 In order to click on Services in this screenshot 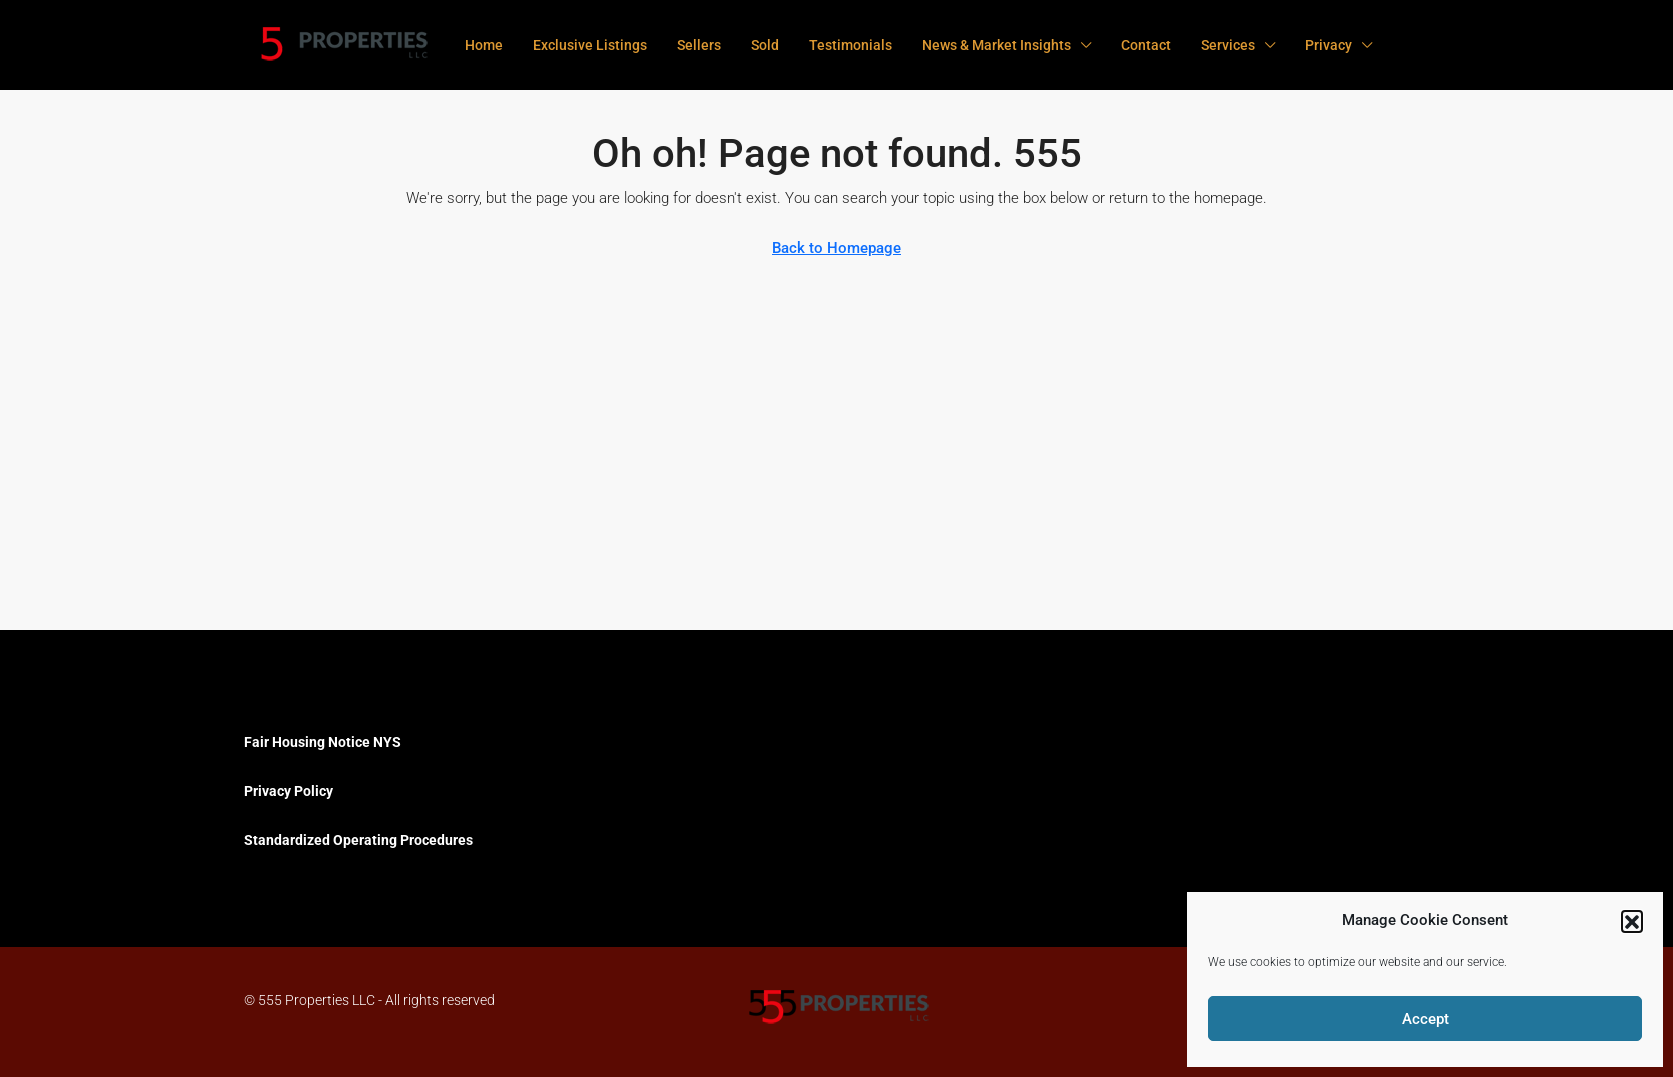, I will do `click(1228, 45)`.